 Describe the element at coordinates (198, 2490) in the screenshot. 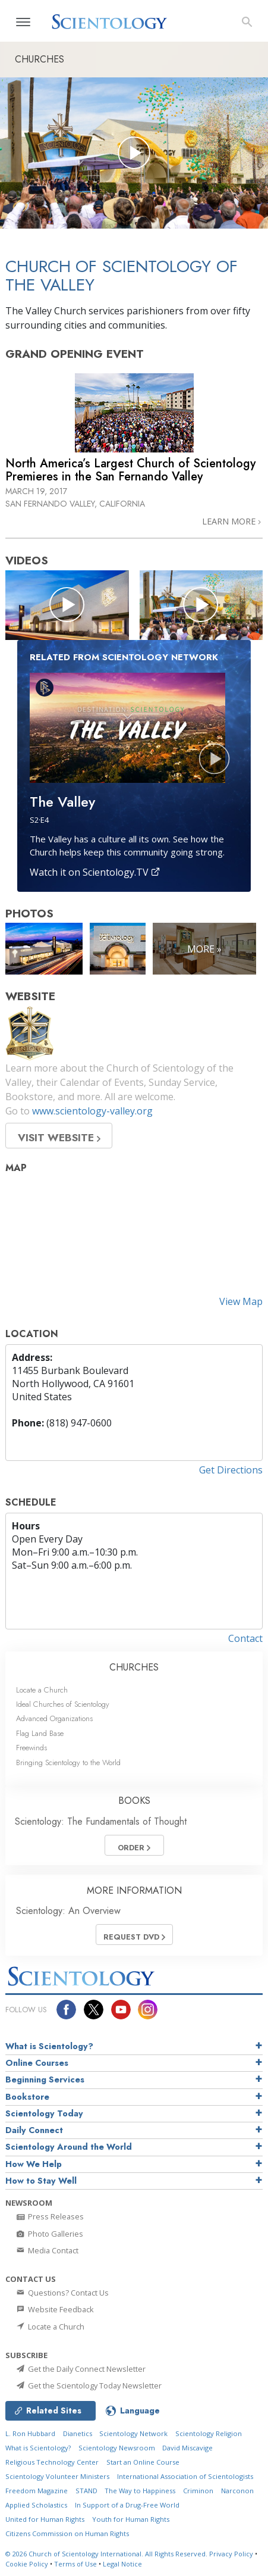

I see `Criminon` at that location.